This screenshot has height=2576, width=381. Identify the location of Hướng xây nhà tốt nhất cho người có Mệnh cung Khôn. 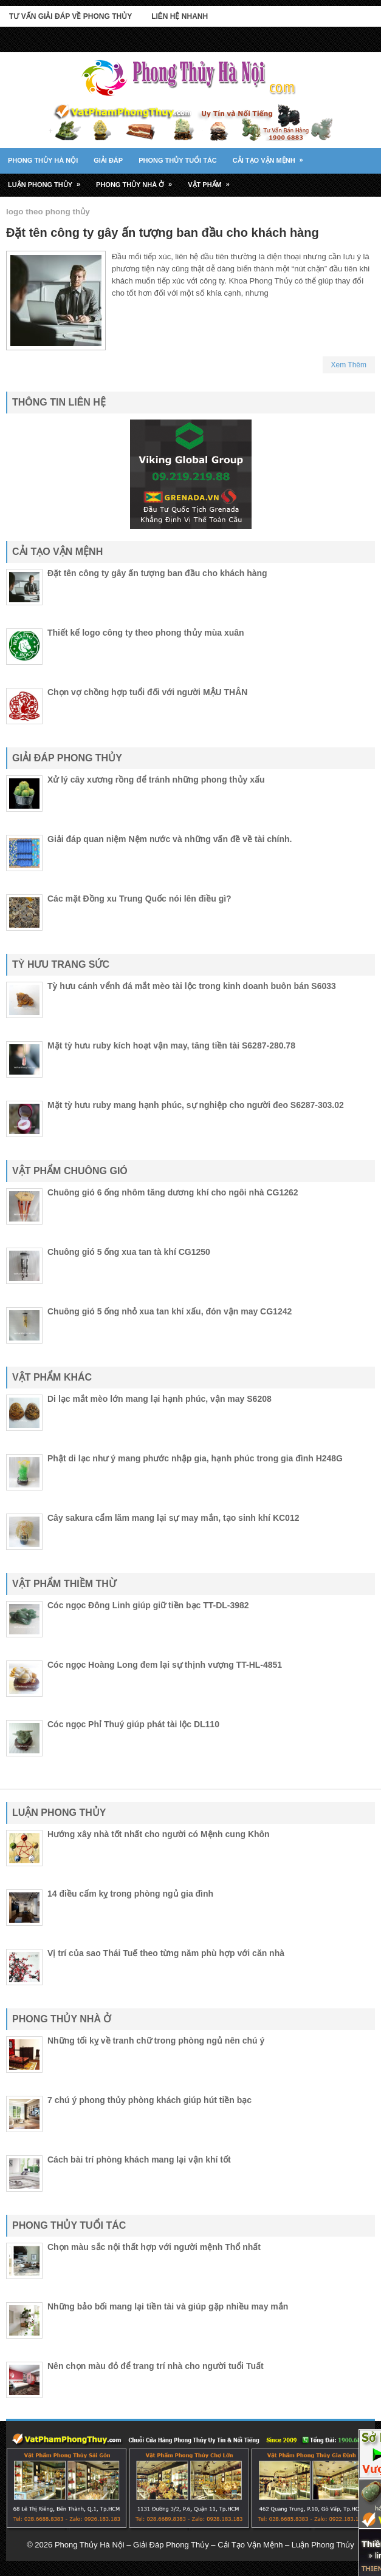
(158, 1834).